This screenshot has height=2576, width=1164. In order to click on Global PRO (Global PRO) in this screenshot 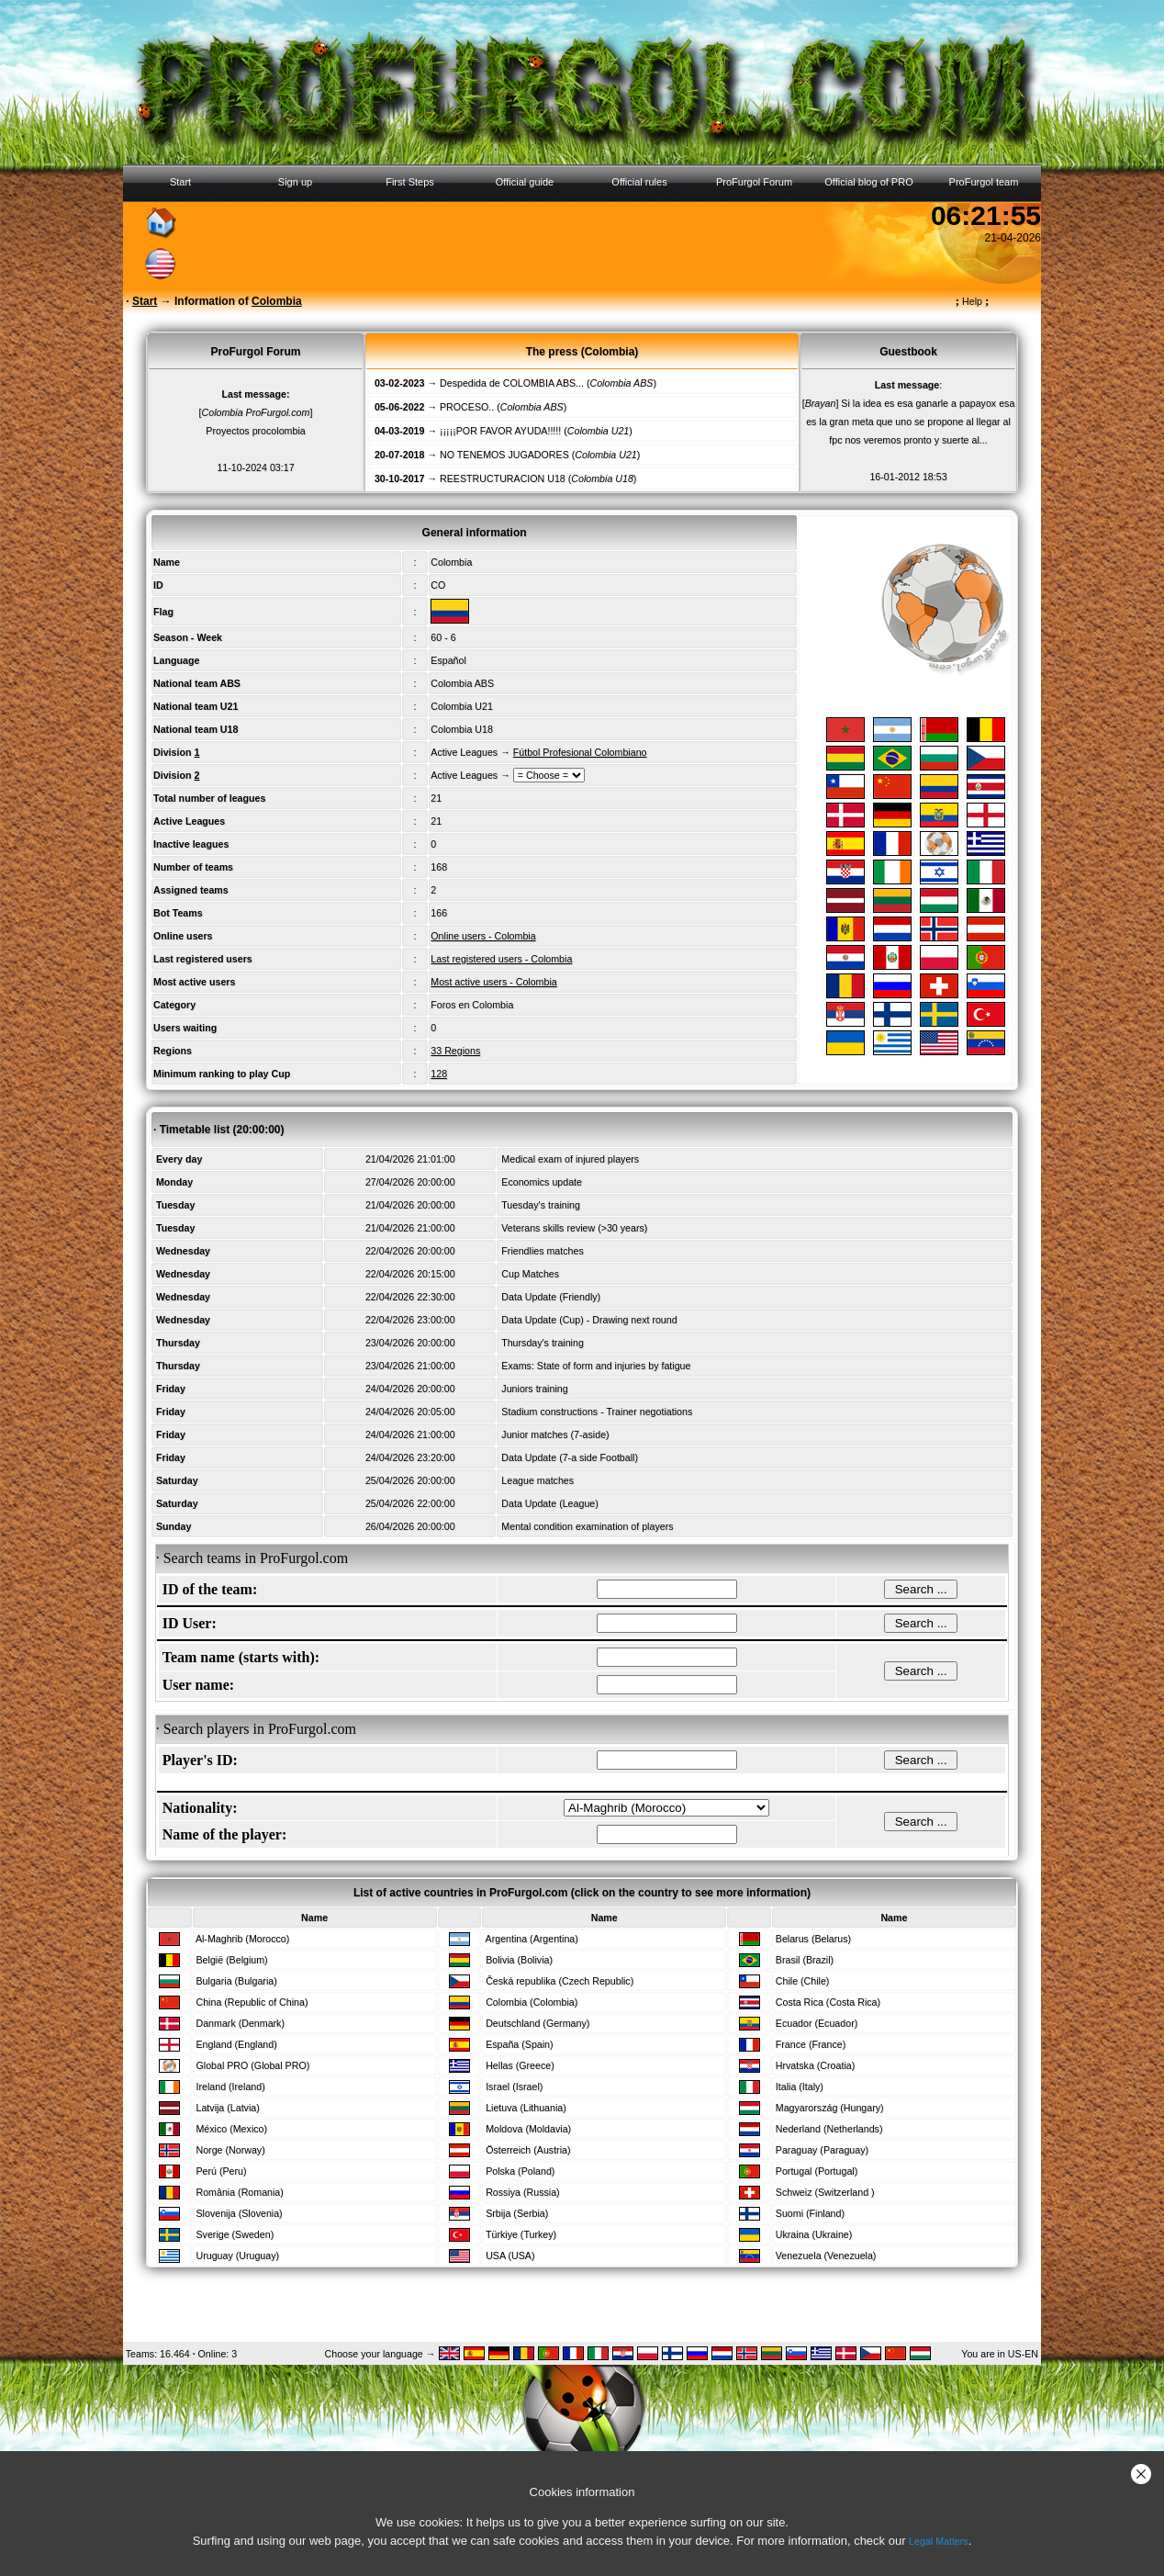, I will do `click(252, 2065)`.